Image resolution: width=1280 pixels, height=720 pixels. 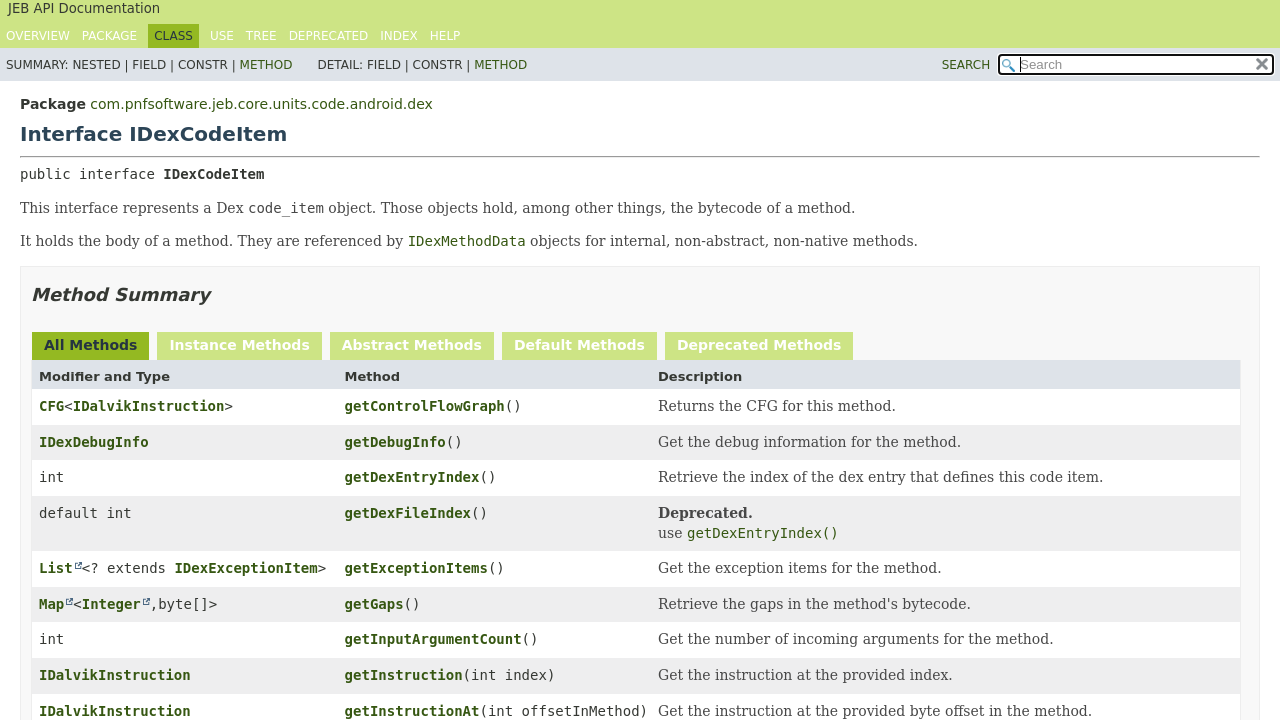 What do you see at coordinates (374, 604) in the screenshot?
I see `getGaps` at bounding box center [374, 604].